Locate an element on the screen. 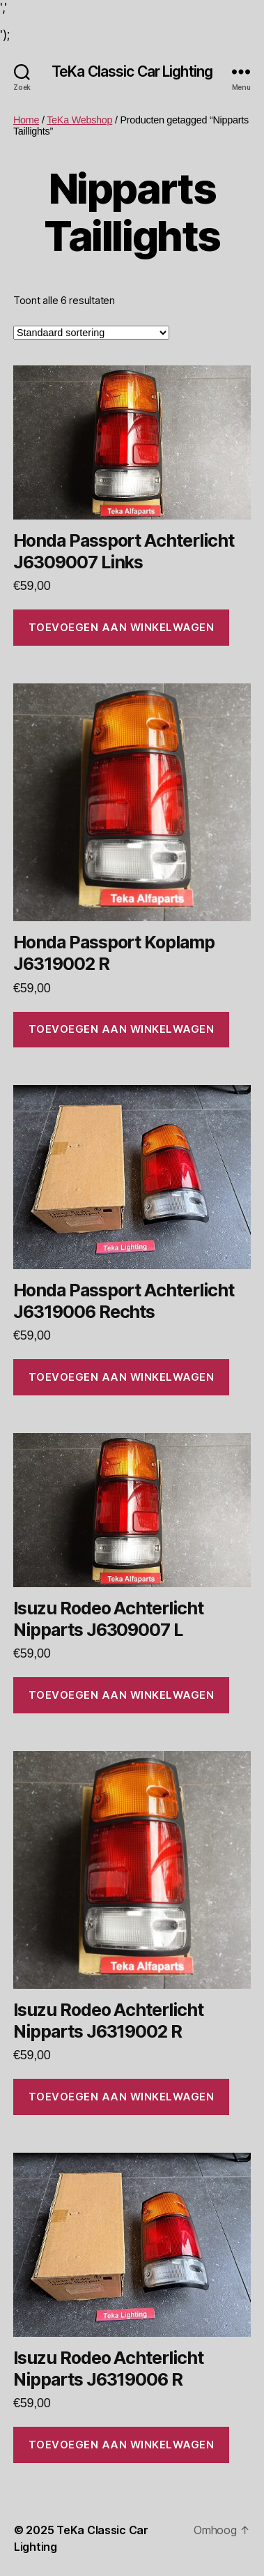  Toevoegen aan winkelwagen [Toevoegen aan winkelwagen: “Honda Passport Koplamp J6319002 R“] is located at coordinates (122, 1029).